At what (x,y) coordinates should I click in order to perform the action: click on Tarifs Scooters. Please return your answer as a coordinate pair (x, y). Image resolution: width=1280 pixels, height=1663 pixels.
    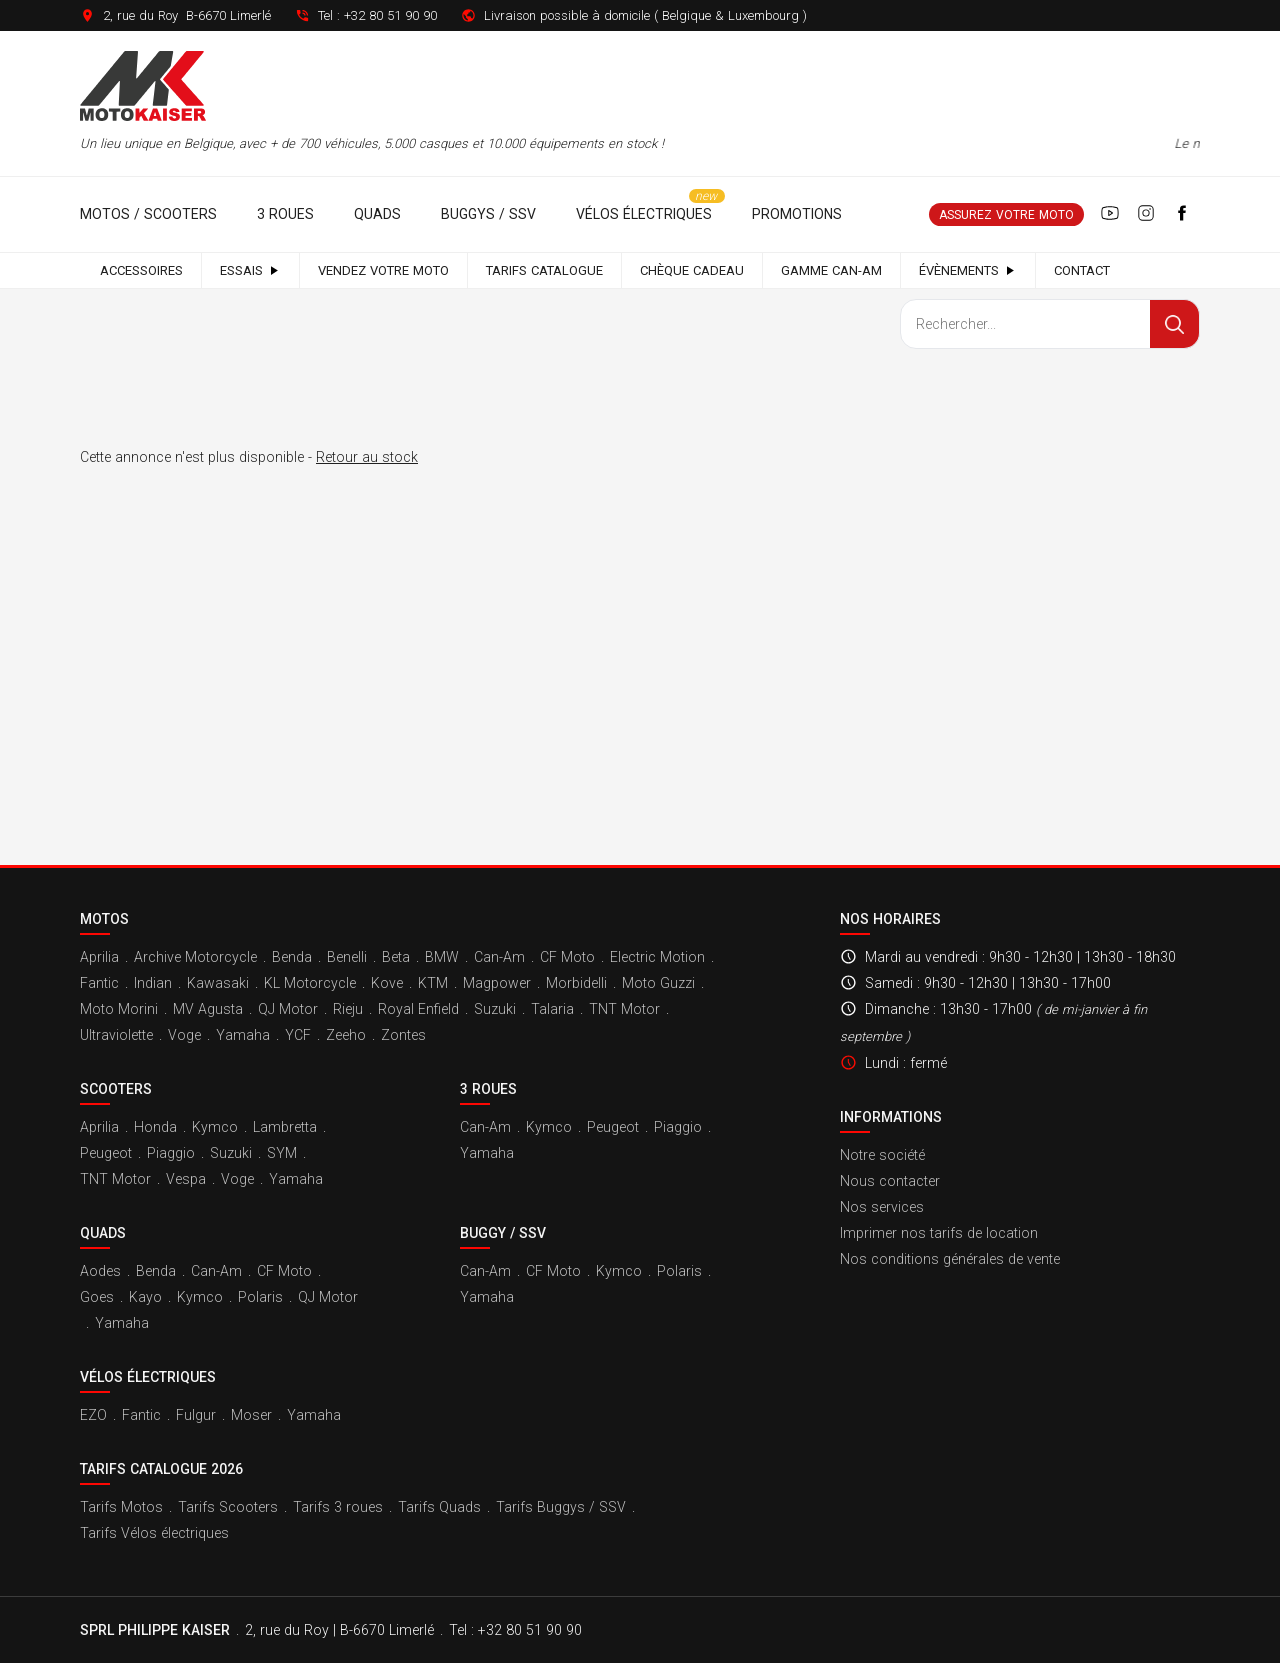
    Looking at the image, I should click on (228, 1507).